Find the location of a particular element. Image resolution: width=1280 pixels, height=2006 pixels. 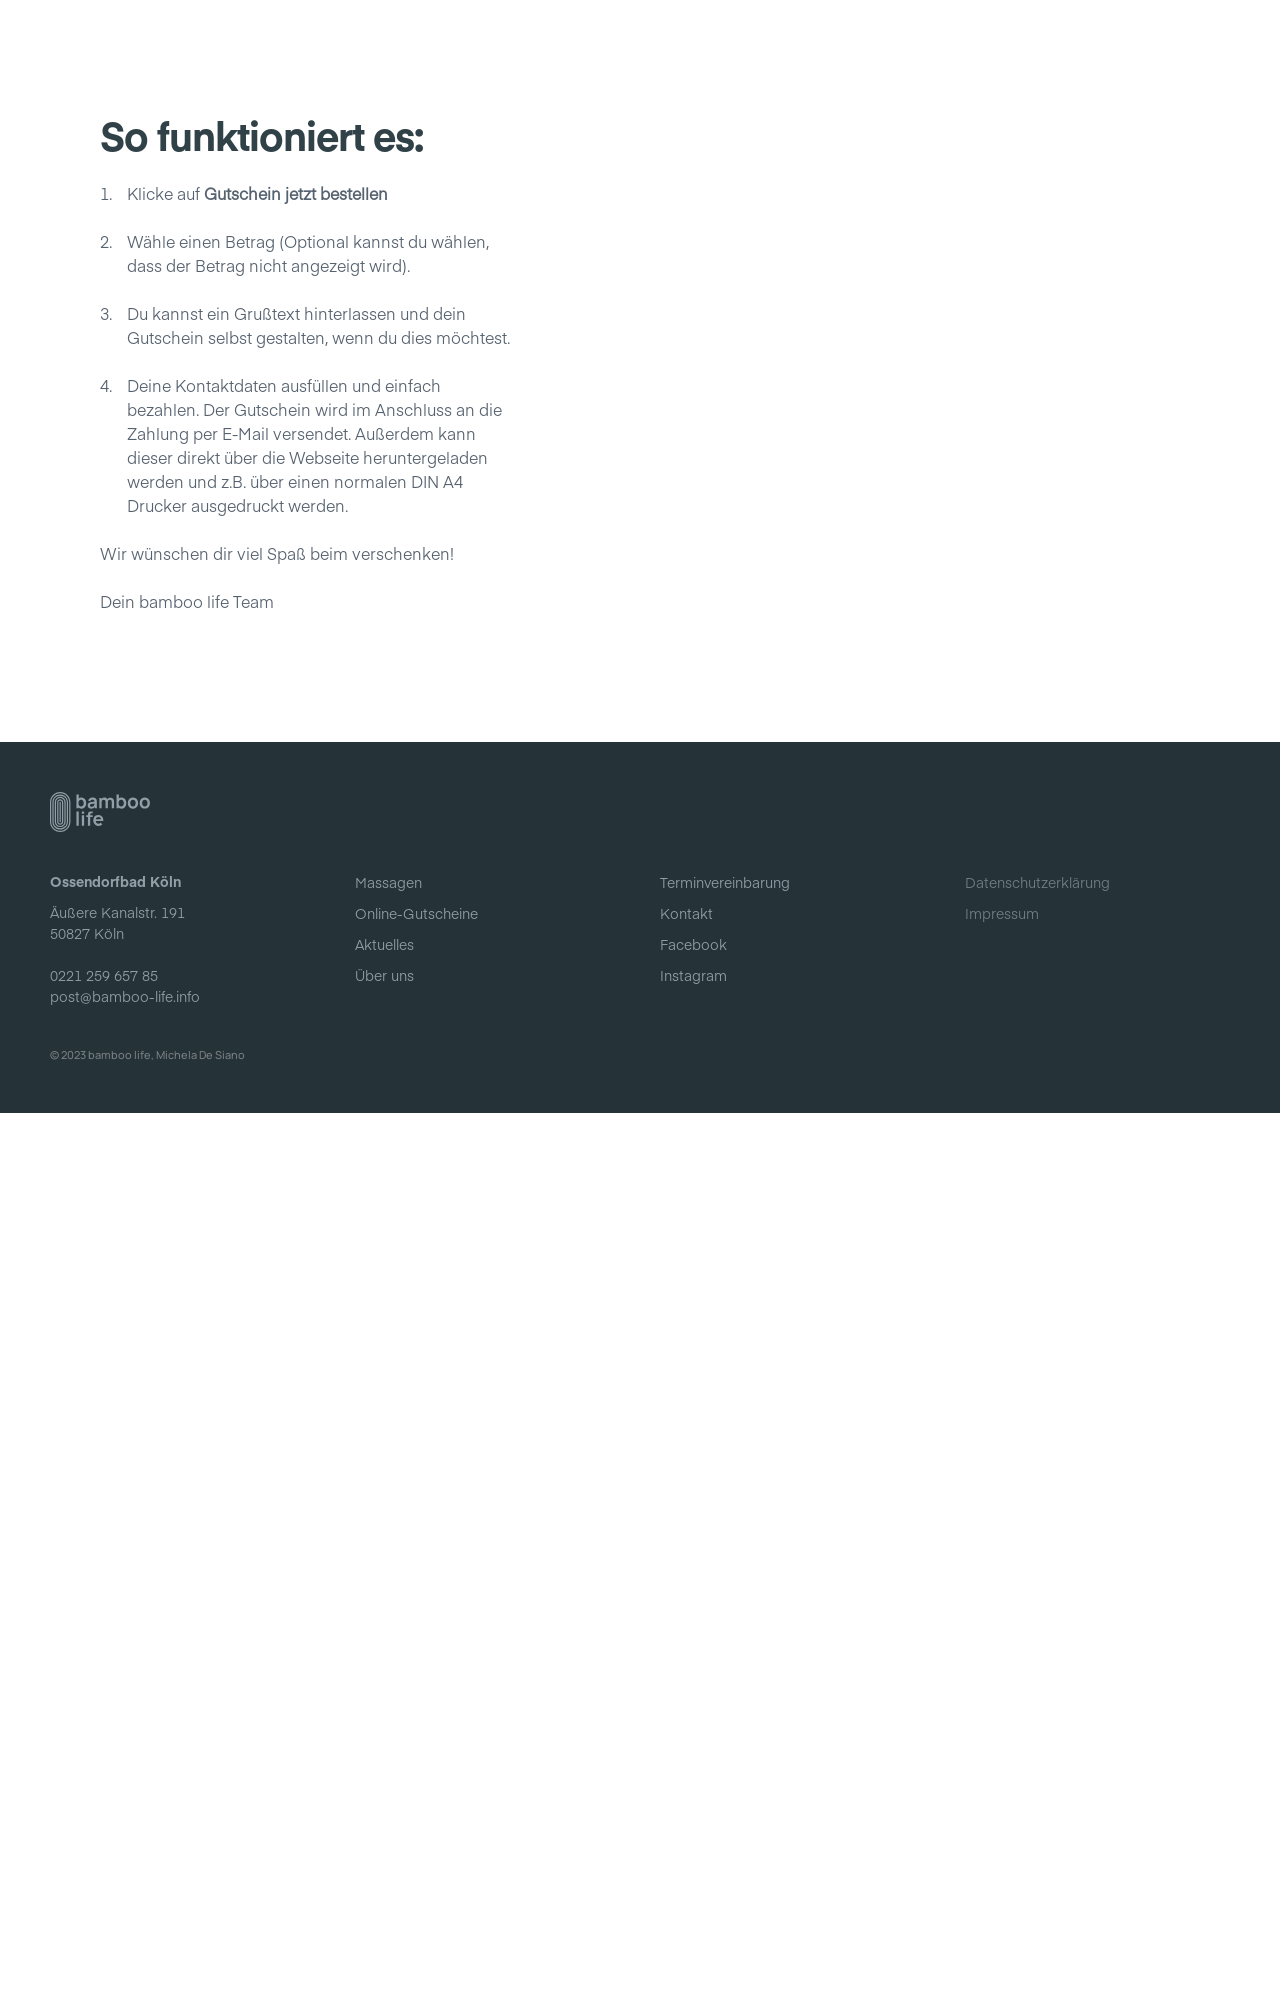

Kontakt is located at coordinates (1013, 39).